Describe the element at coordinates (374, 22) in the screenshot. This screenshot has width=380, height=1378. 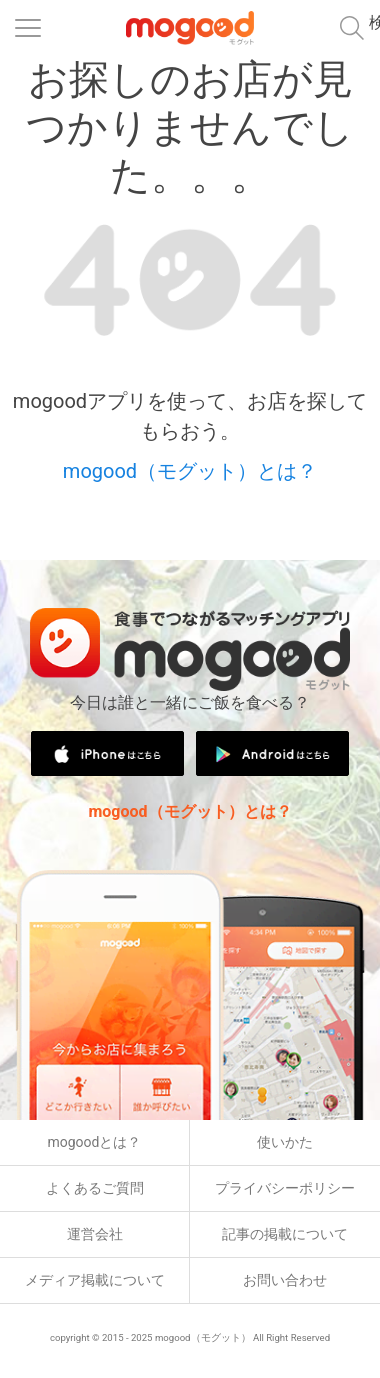
I see `検索メニュー` at that location.